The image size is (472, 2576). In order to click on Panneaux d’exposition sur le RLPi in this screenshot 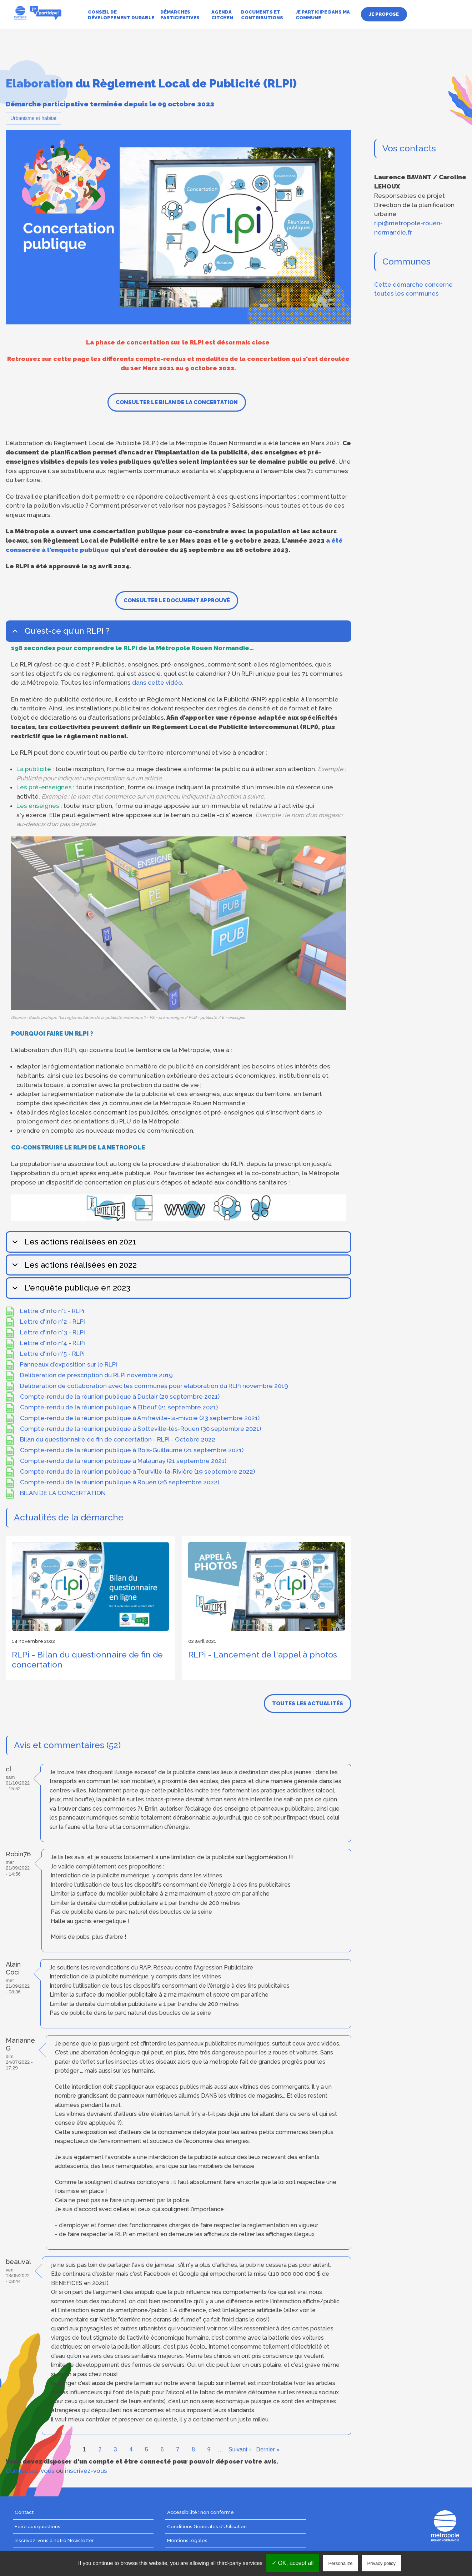, I will do `click(68, 1364)`.